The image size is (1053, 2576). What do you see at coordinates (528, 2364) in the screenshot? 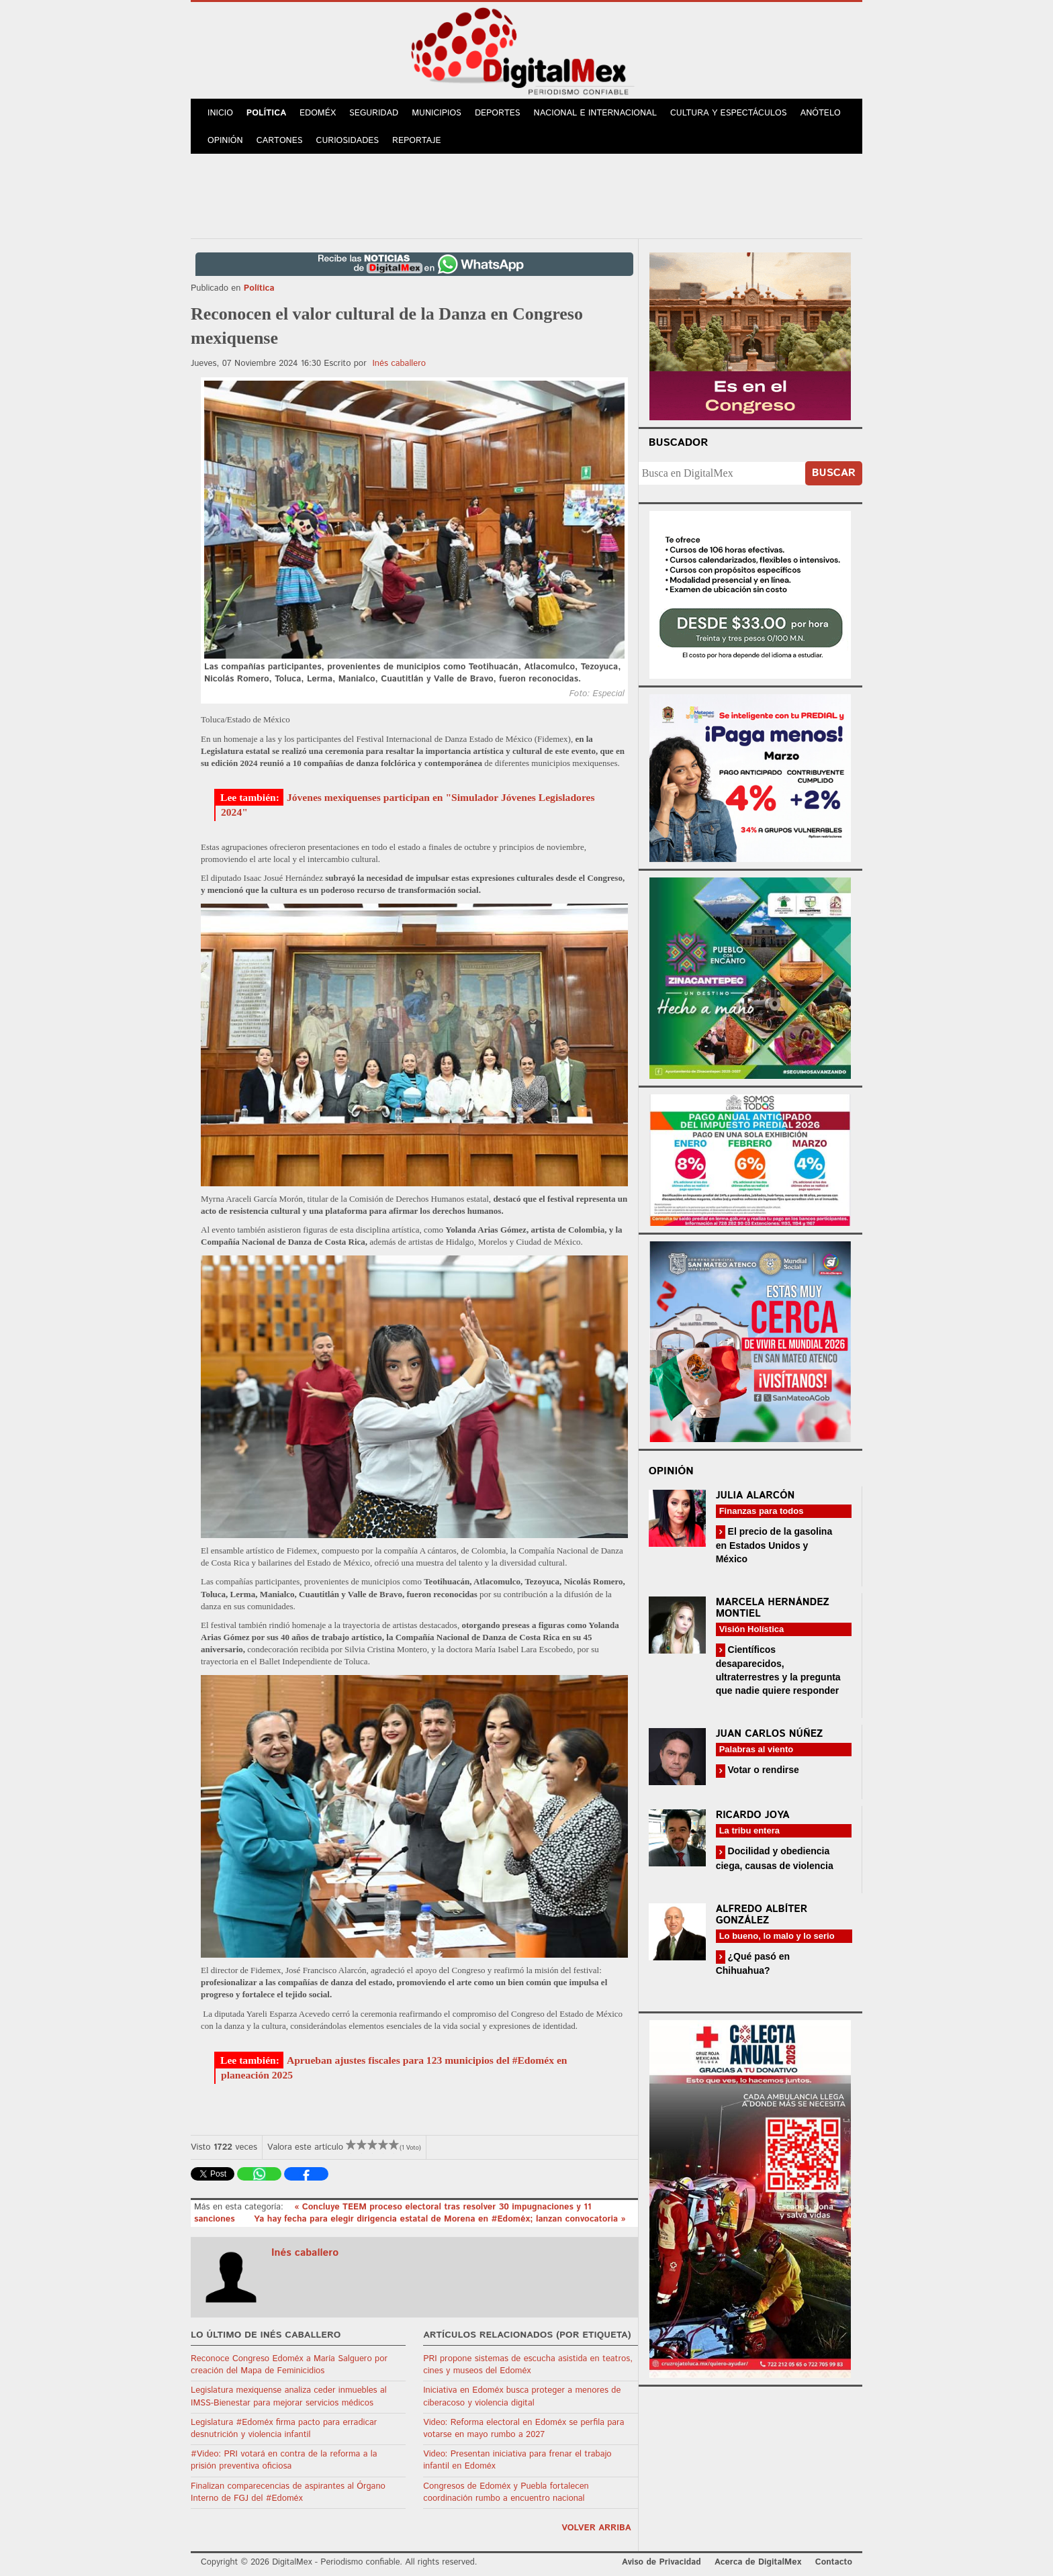
I see `PRI propone sistemas de escucha asistida en teatros, cines y museos del Edoméx` at bounding box center [528, 2364].